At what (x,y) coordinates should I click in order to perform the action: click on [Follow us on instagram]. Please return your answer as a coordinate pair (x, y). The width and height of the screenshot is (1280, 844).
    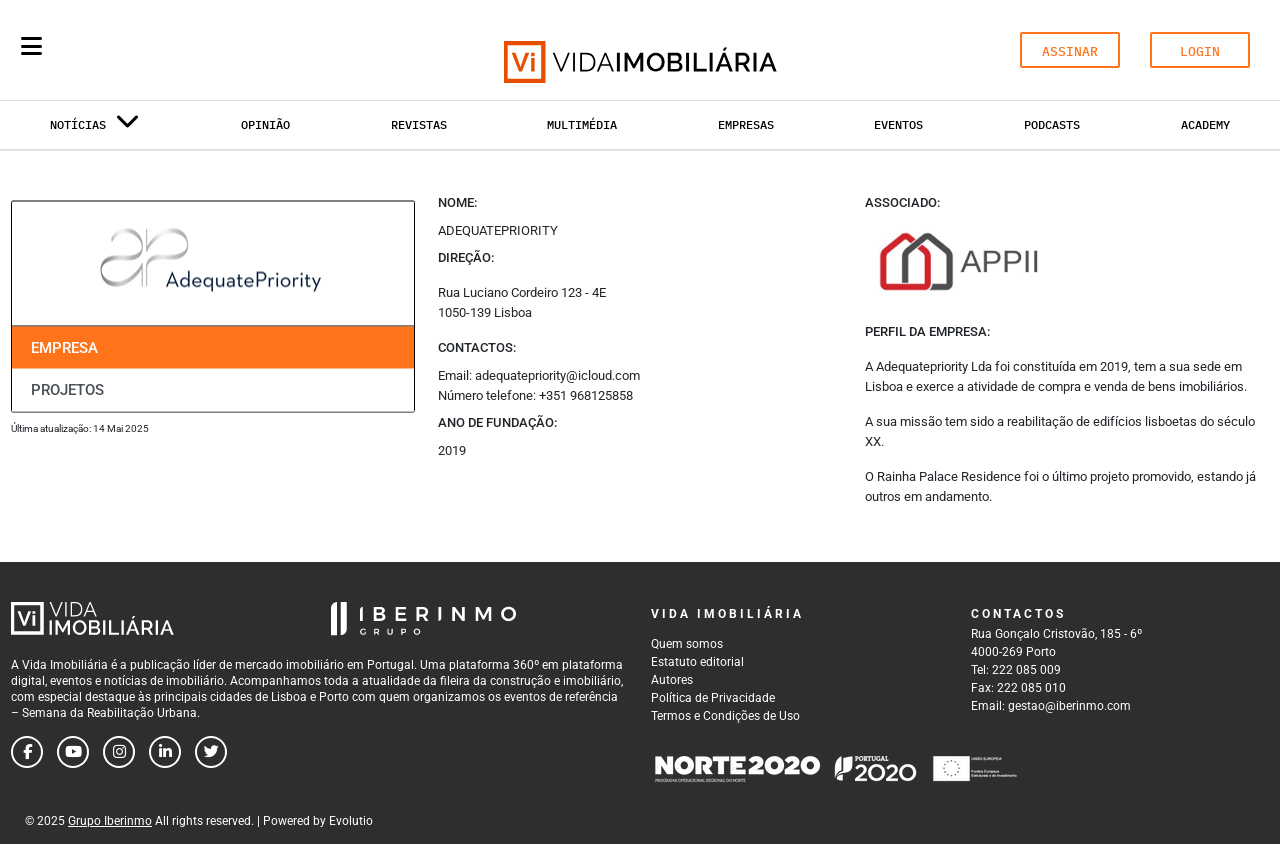
    Looking at the image, I should click on (119, 752).